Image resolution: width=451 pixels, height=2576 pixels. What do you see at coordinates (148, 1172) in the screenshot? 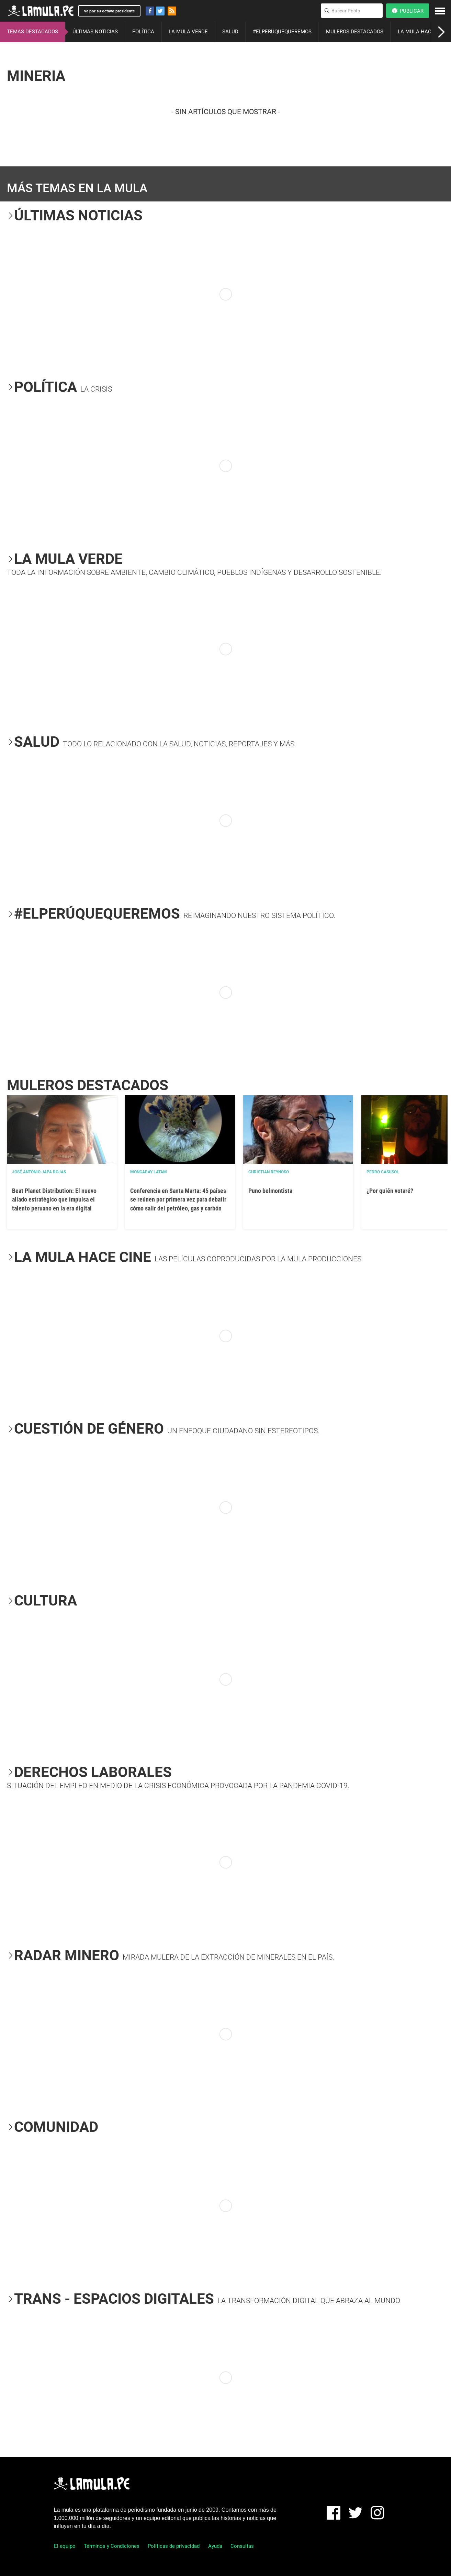
I see `Mongabay Latam` at bounding box center [148, 1172].